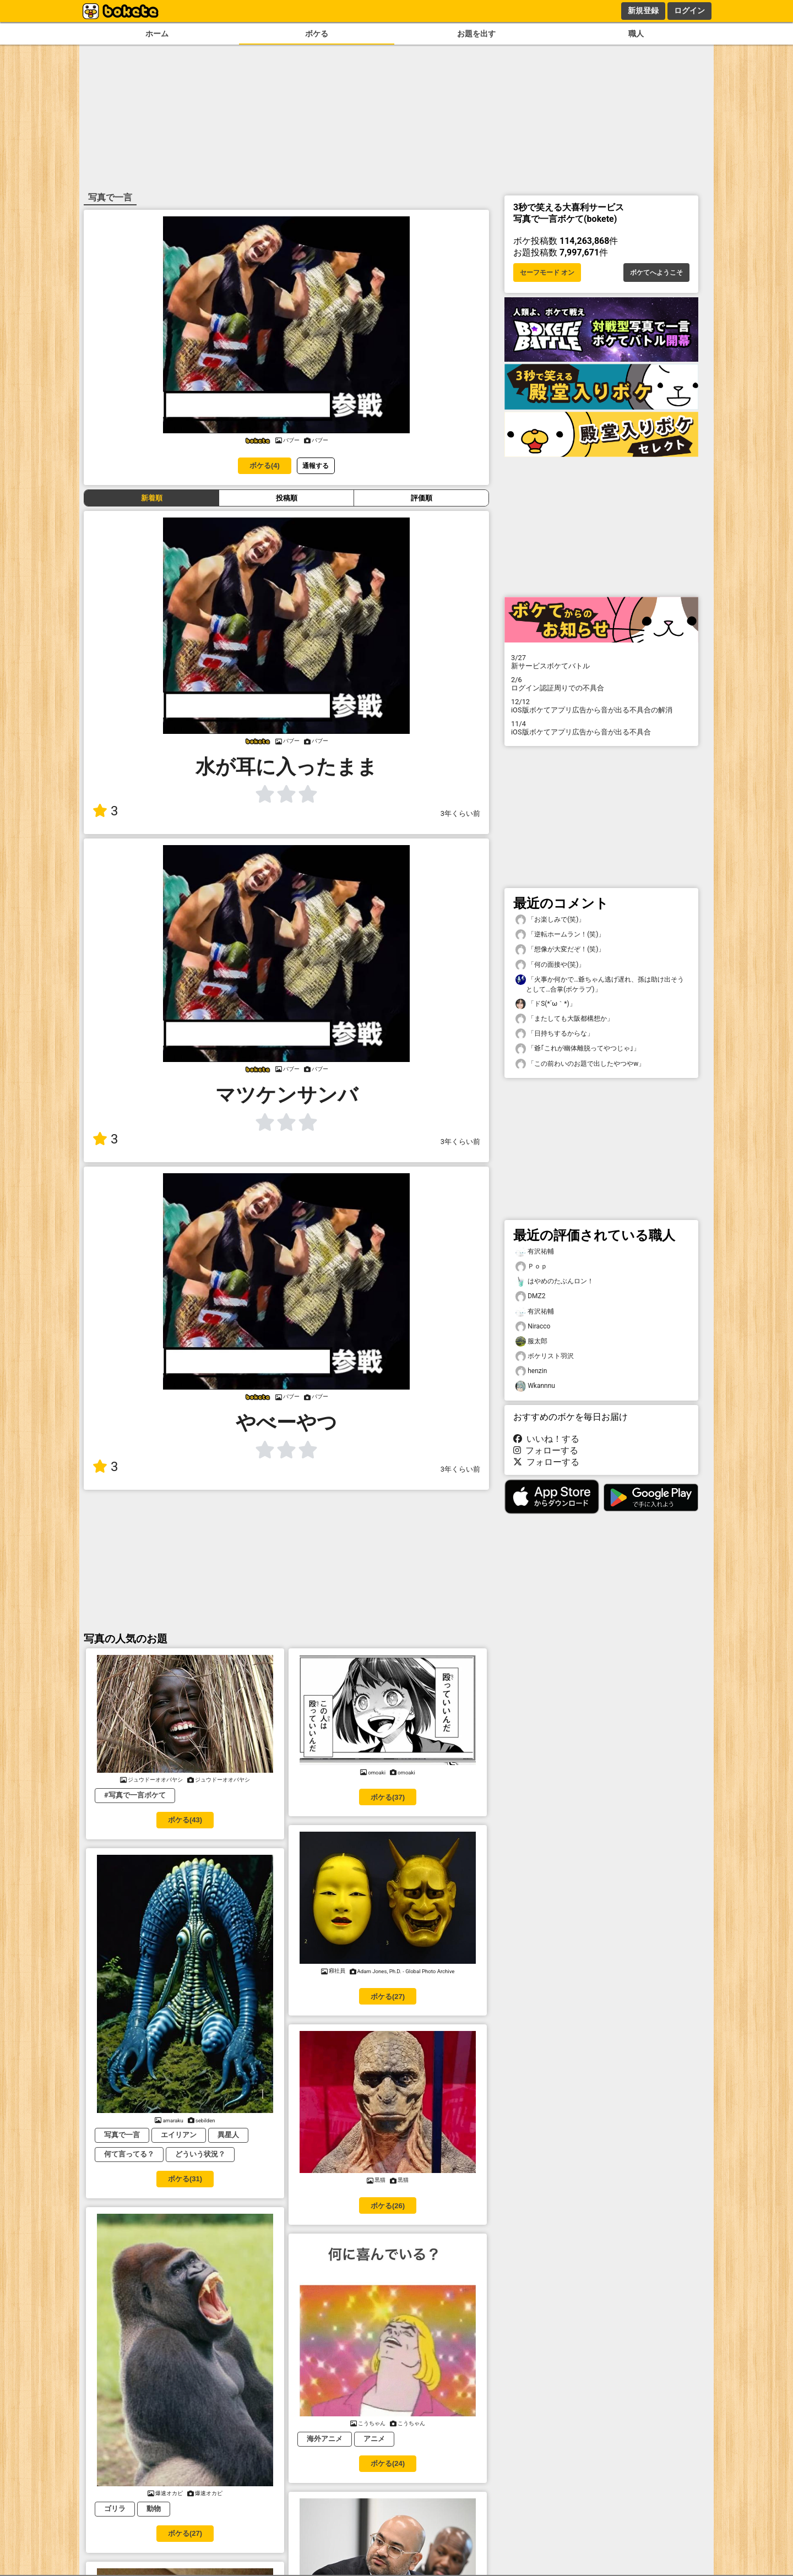  Describe the element at coordinates (228, 2135) in the screenshot. I see `異星人` at that location.